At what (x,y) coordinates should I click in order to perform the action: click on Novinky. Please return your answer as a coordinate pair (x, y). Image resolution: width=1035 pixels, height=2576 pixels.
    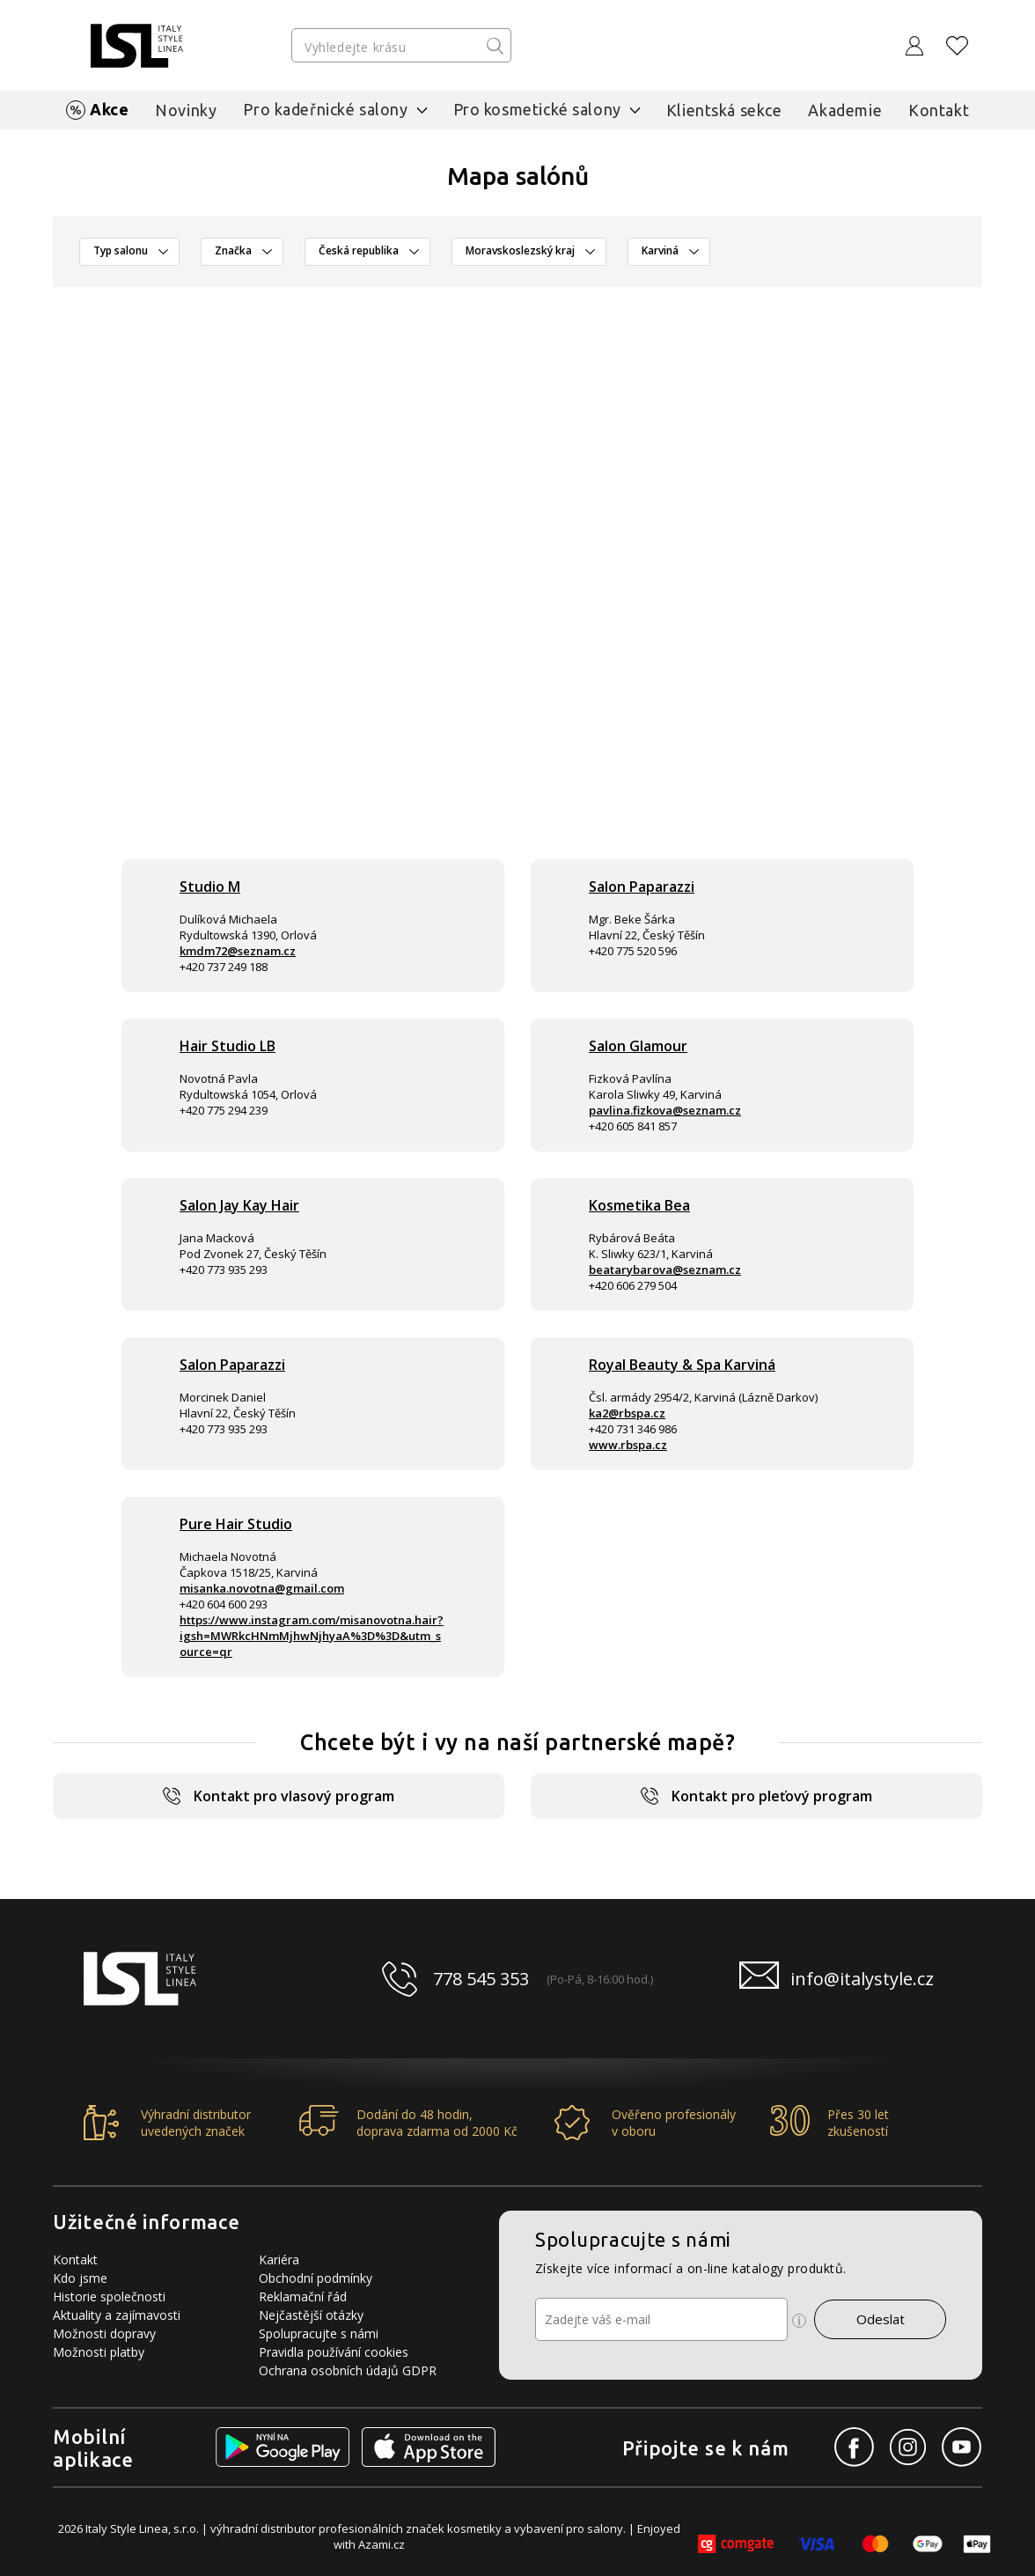
    Looking at the image, I should click on (186, 110).